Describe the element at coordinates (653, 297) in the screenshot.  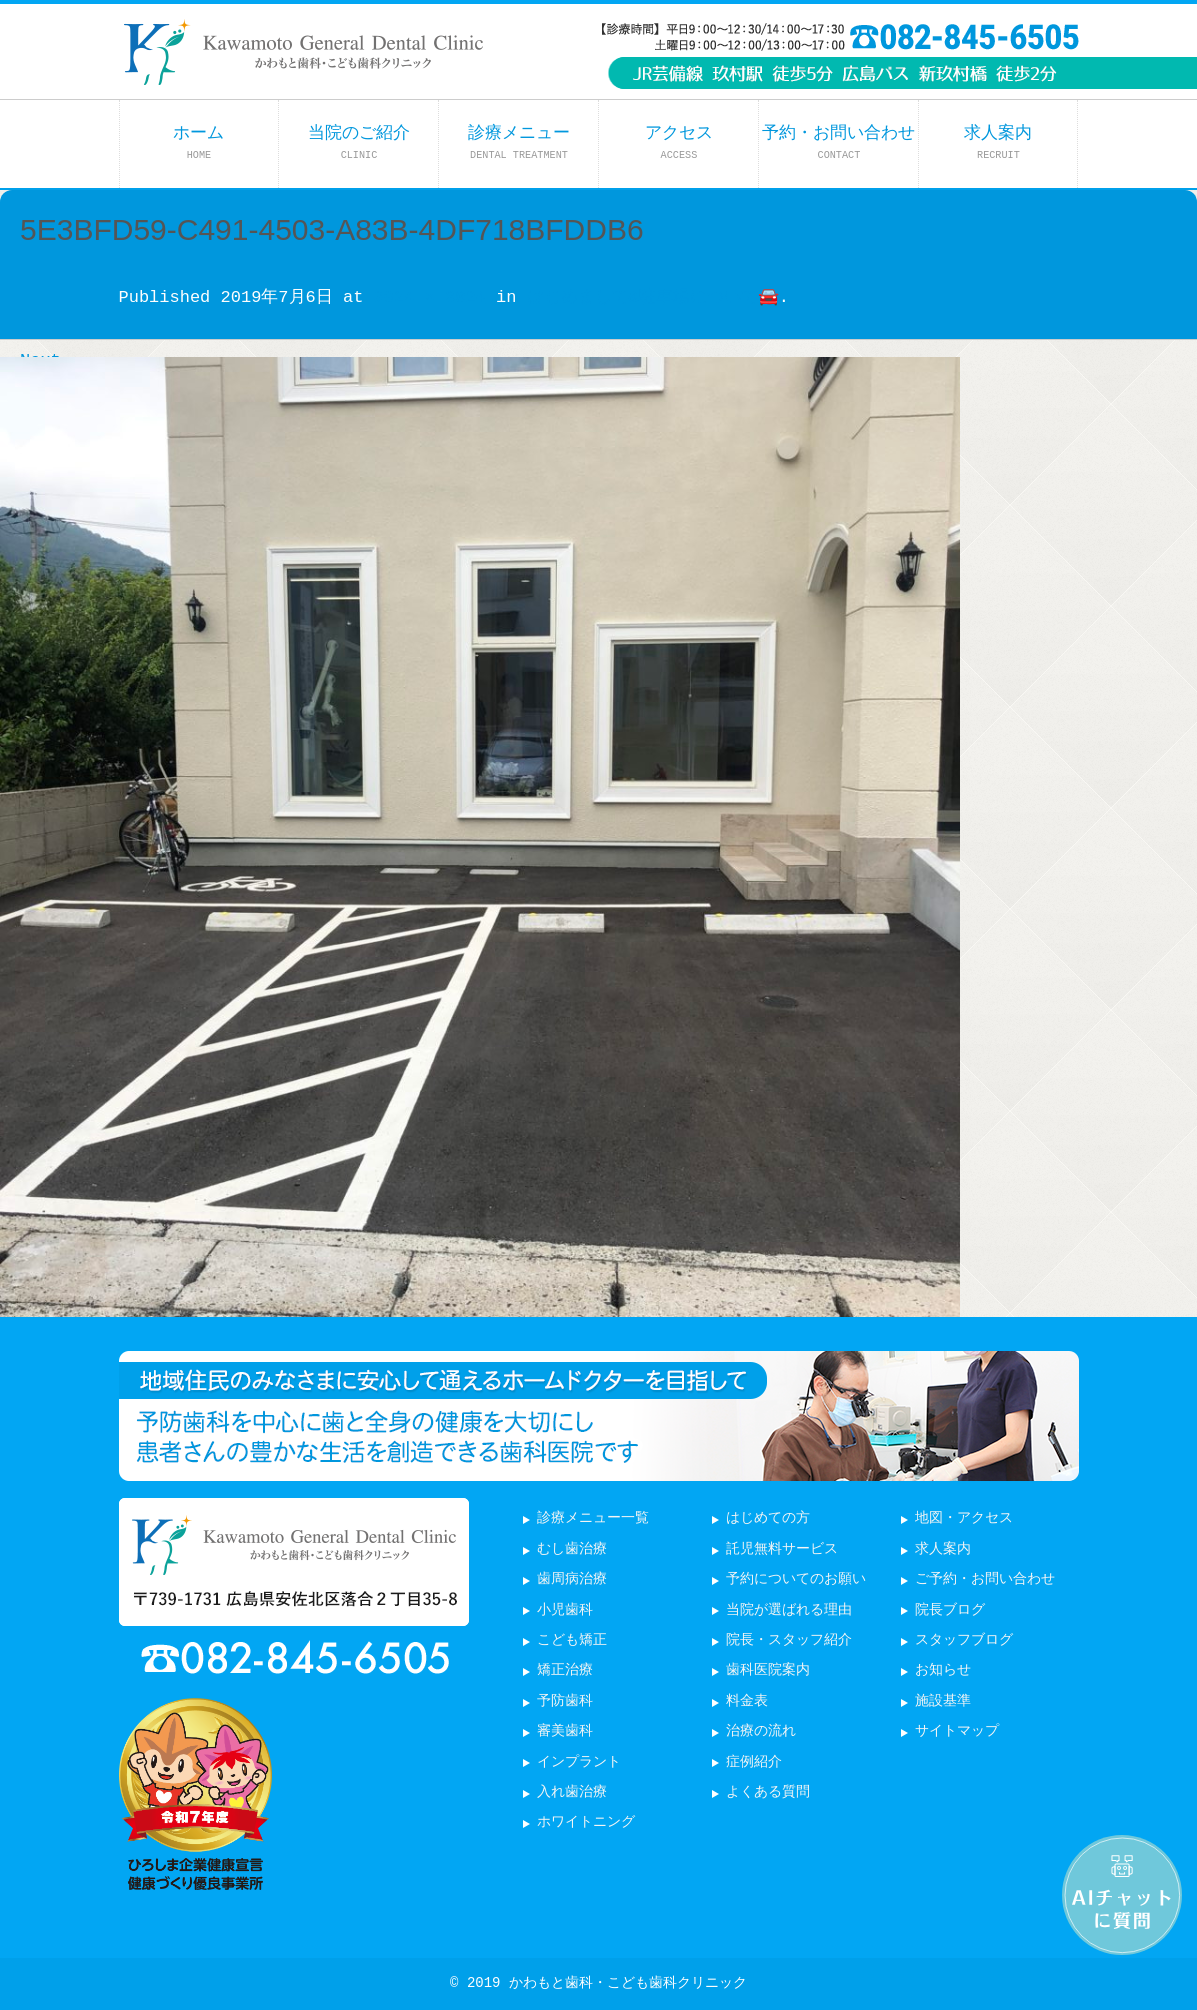
I see `はじめまして&駐車場について🚘` at that location.